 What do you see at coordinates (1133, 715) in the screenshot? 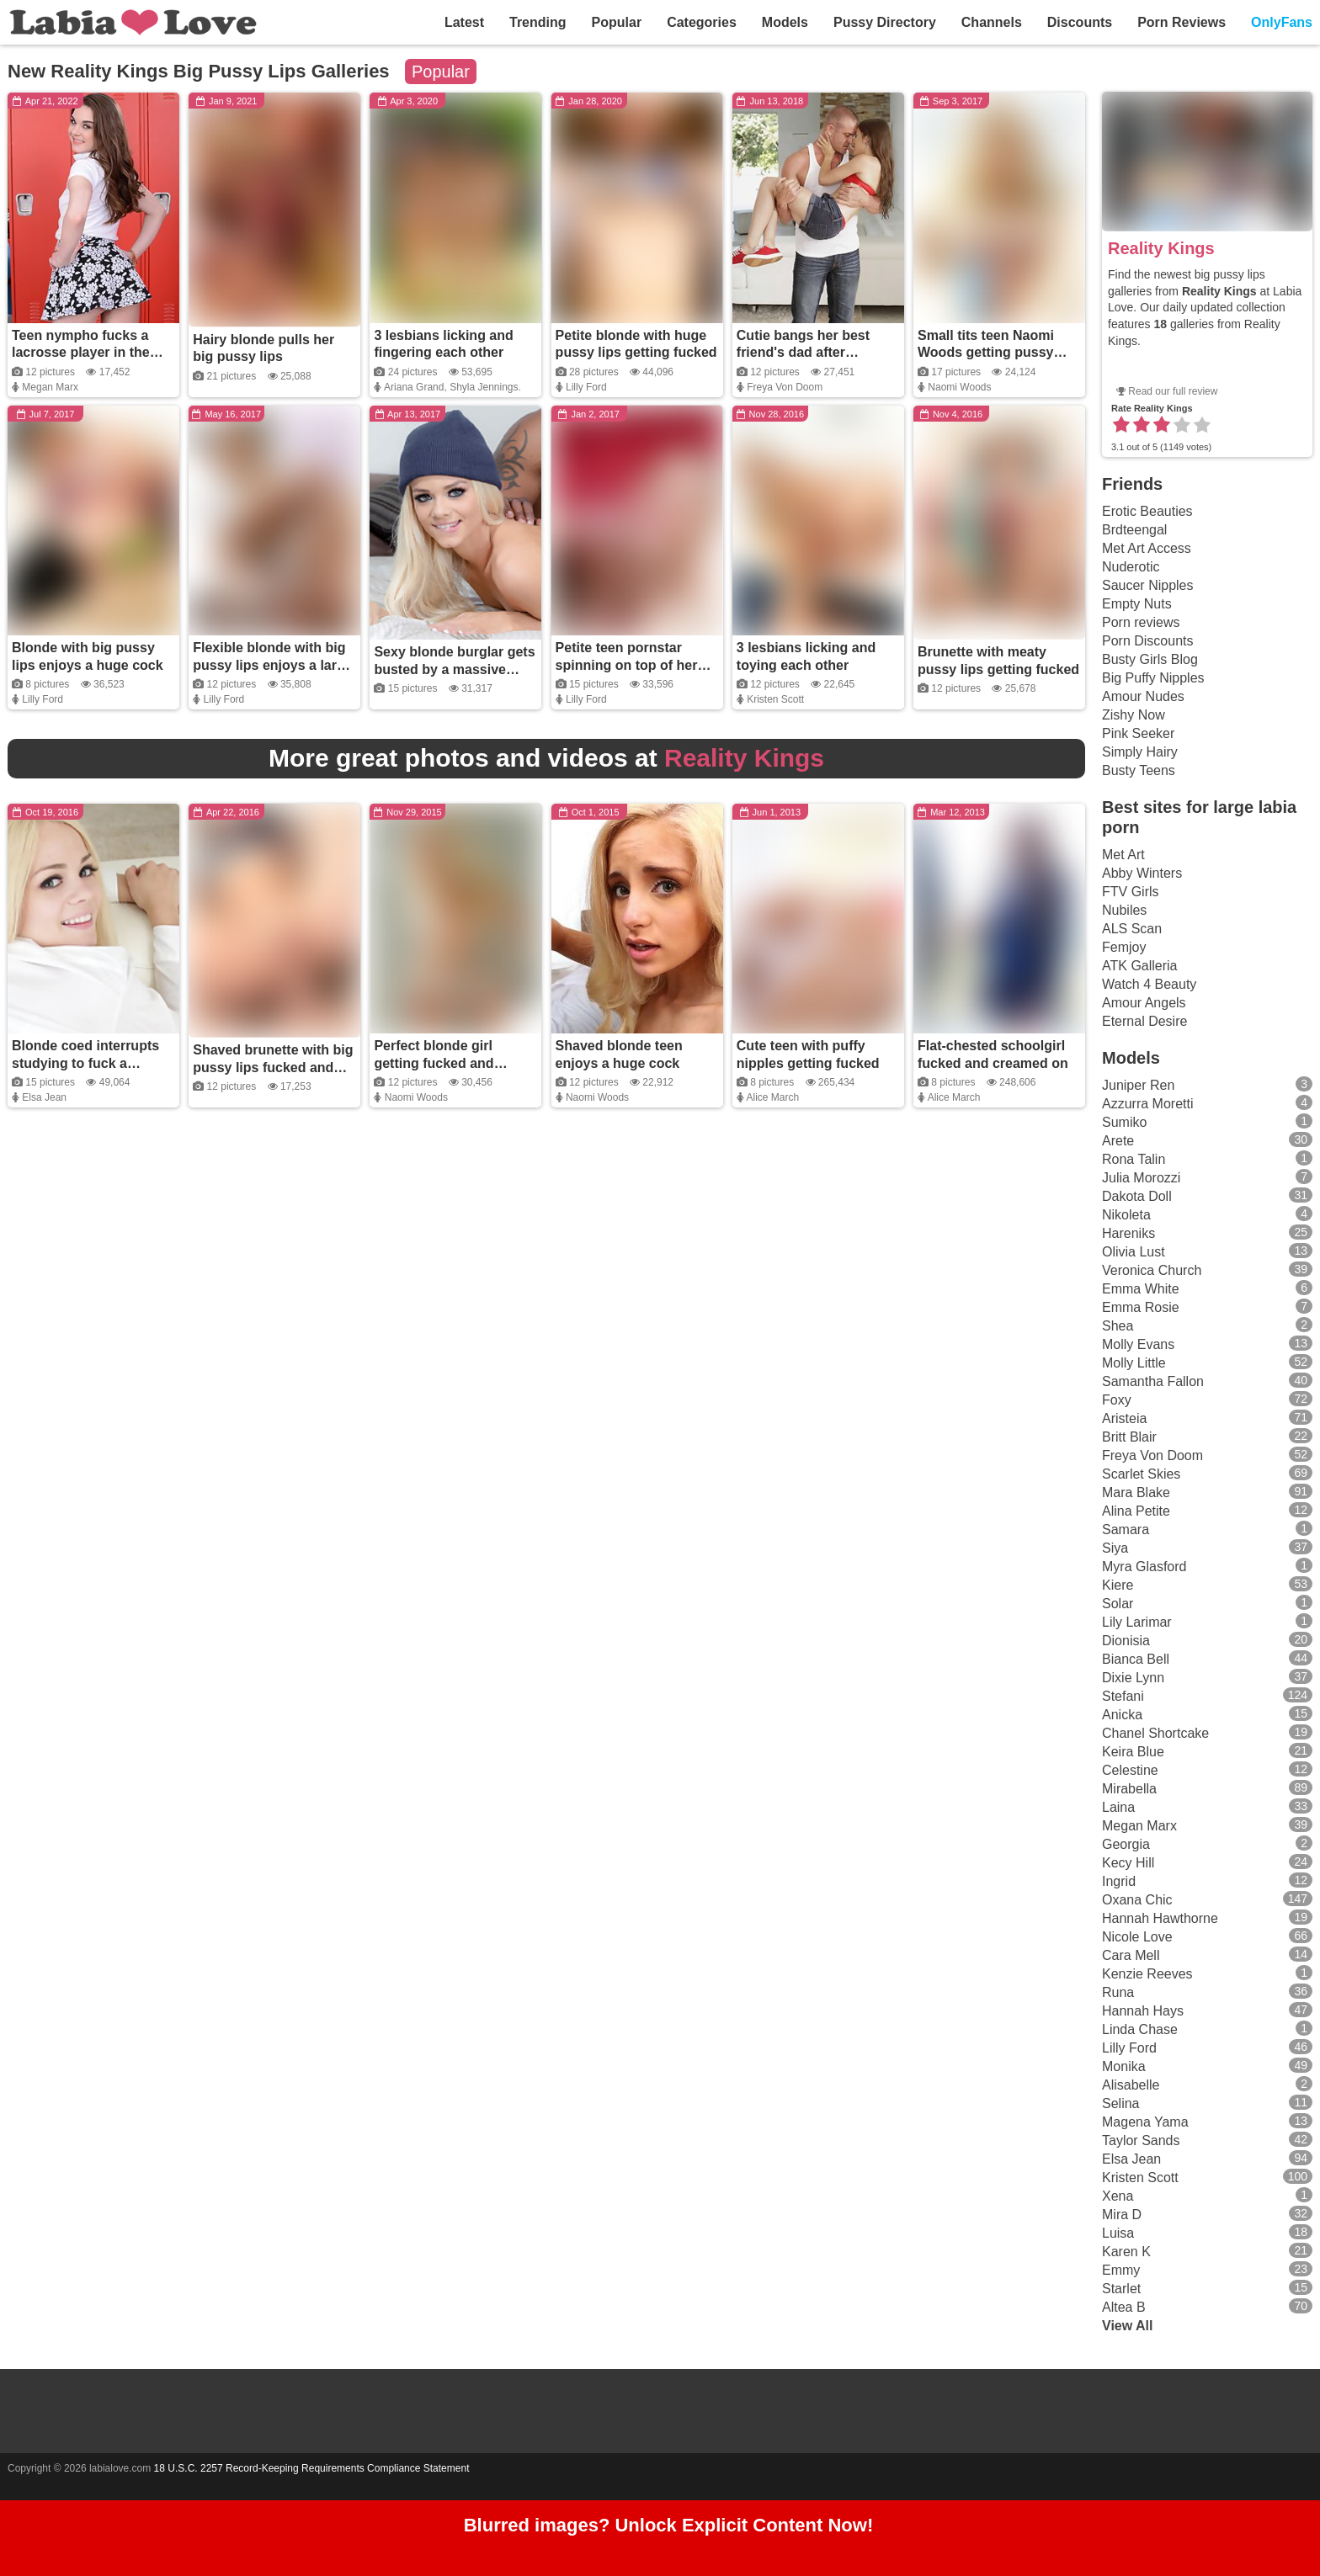
I see `Zishy Now` at bounding box center [1133, 715].